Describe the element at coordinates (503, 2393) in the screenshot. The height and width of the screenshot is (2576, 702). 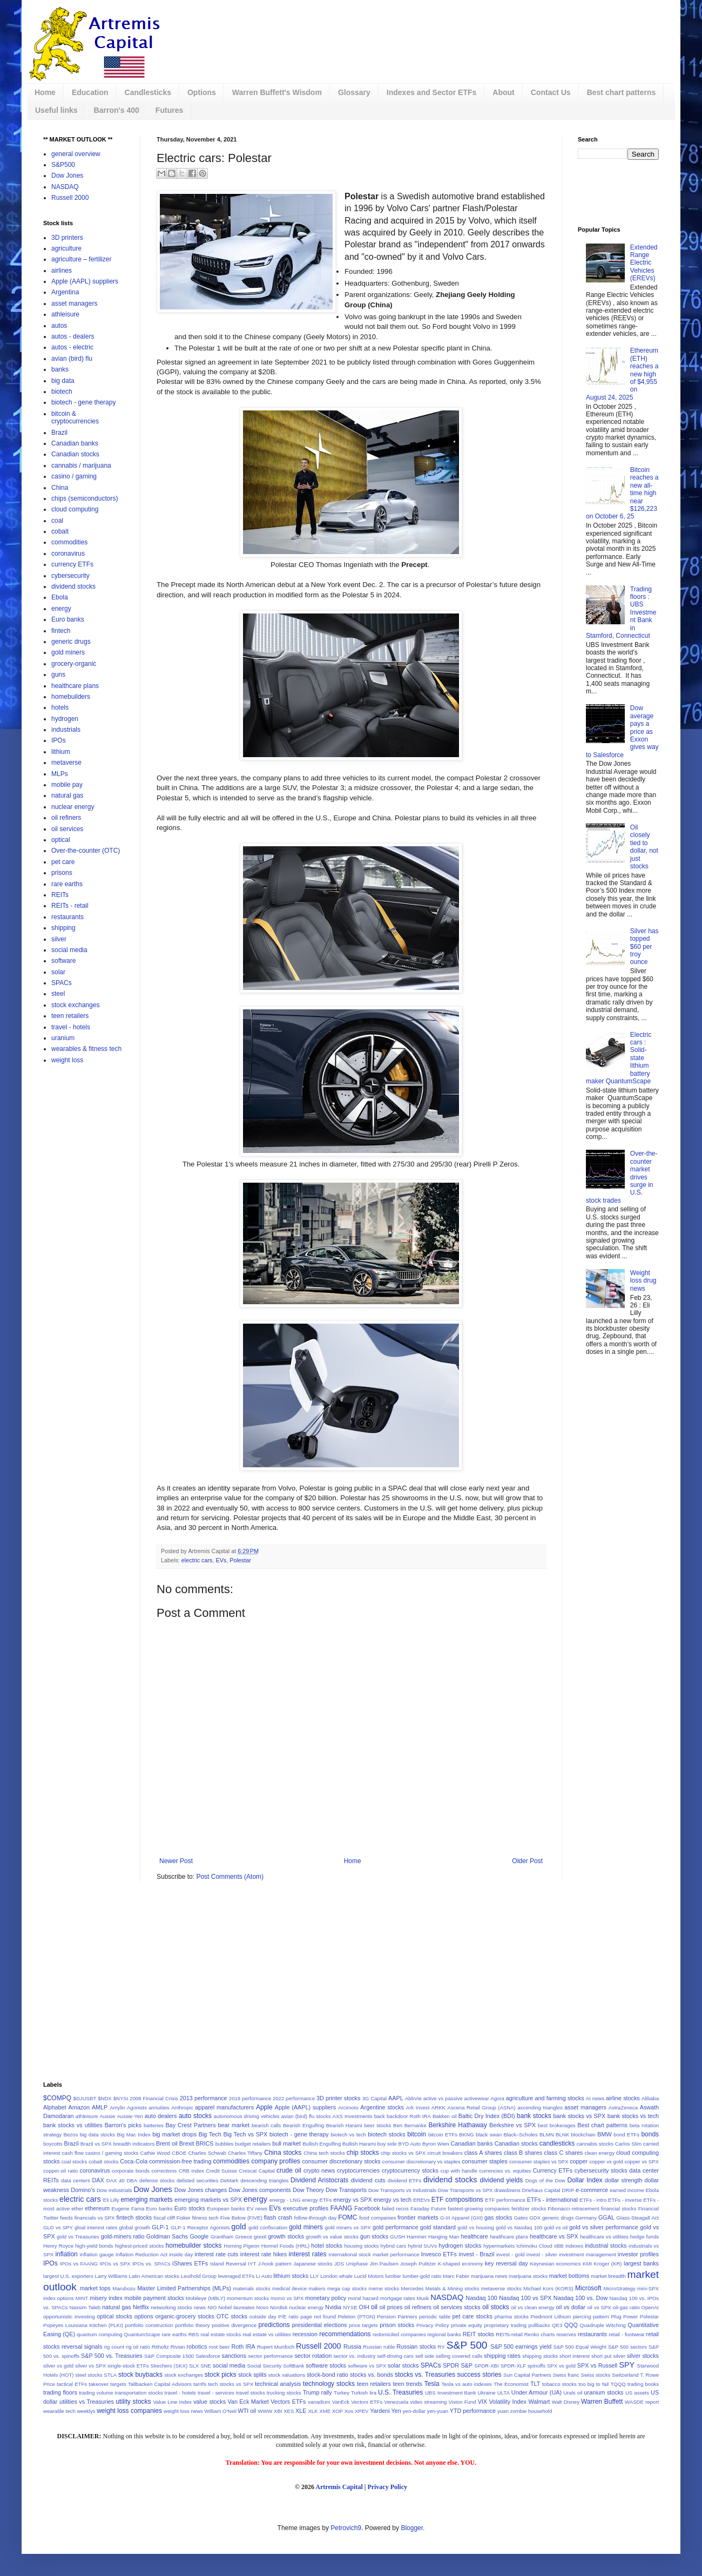
I see `ULTA` at that location.